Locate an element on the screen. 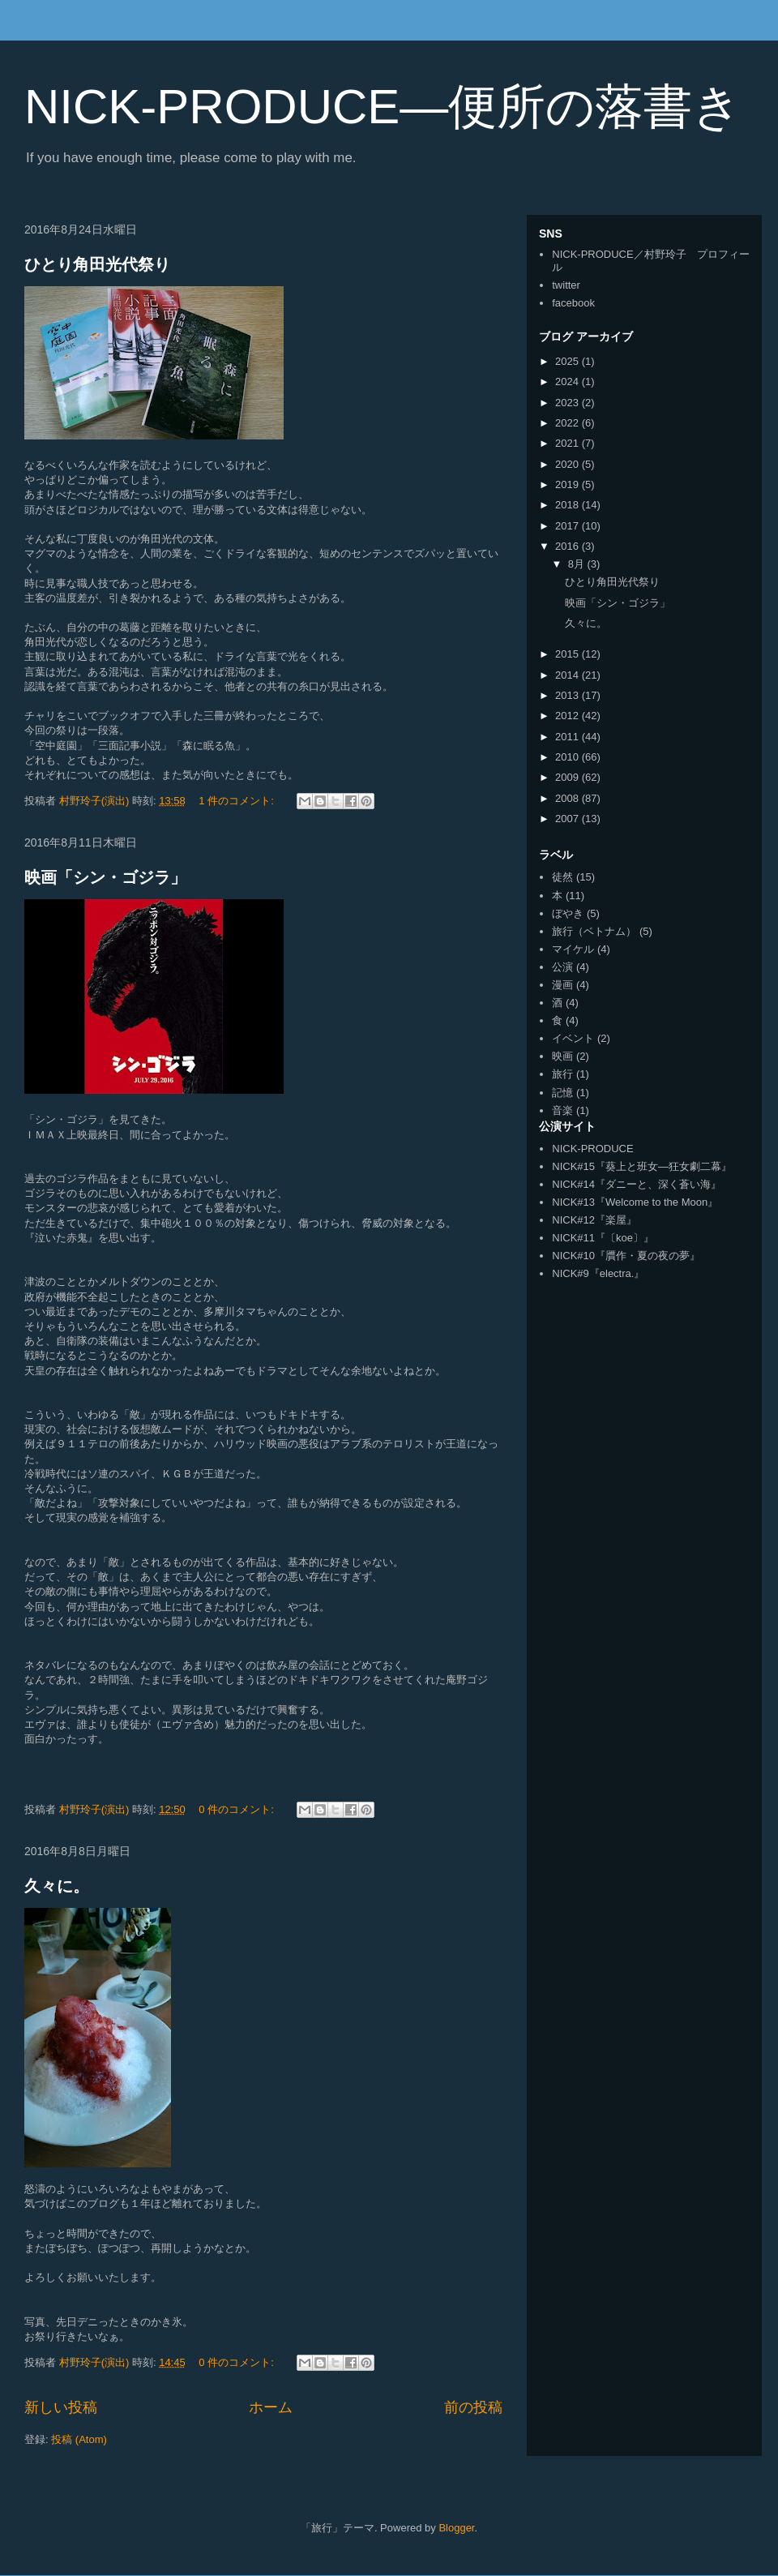 The width and height of the screenshot is (778, 2576). 2020 is located at coordinates (568, 464).